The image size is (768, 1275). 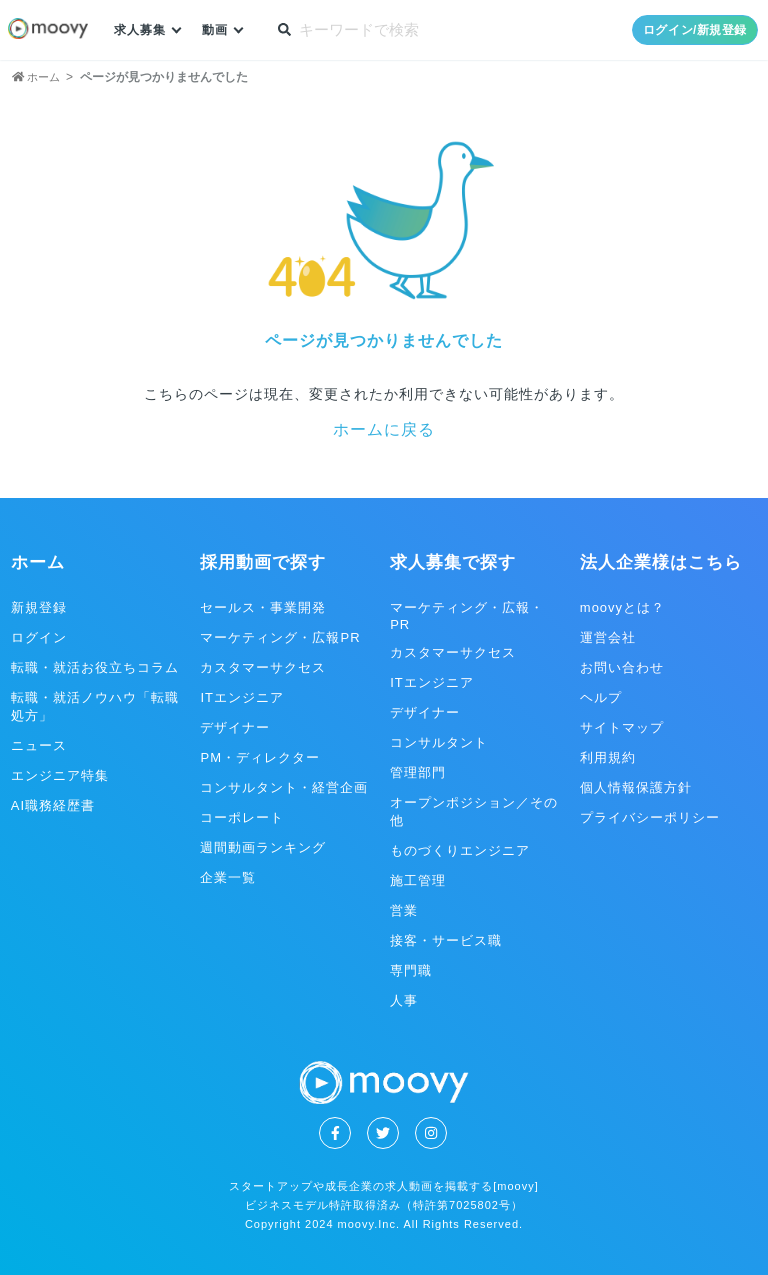 I want to click on 動画, so click(x=220, y=30).